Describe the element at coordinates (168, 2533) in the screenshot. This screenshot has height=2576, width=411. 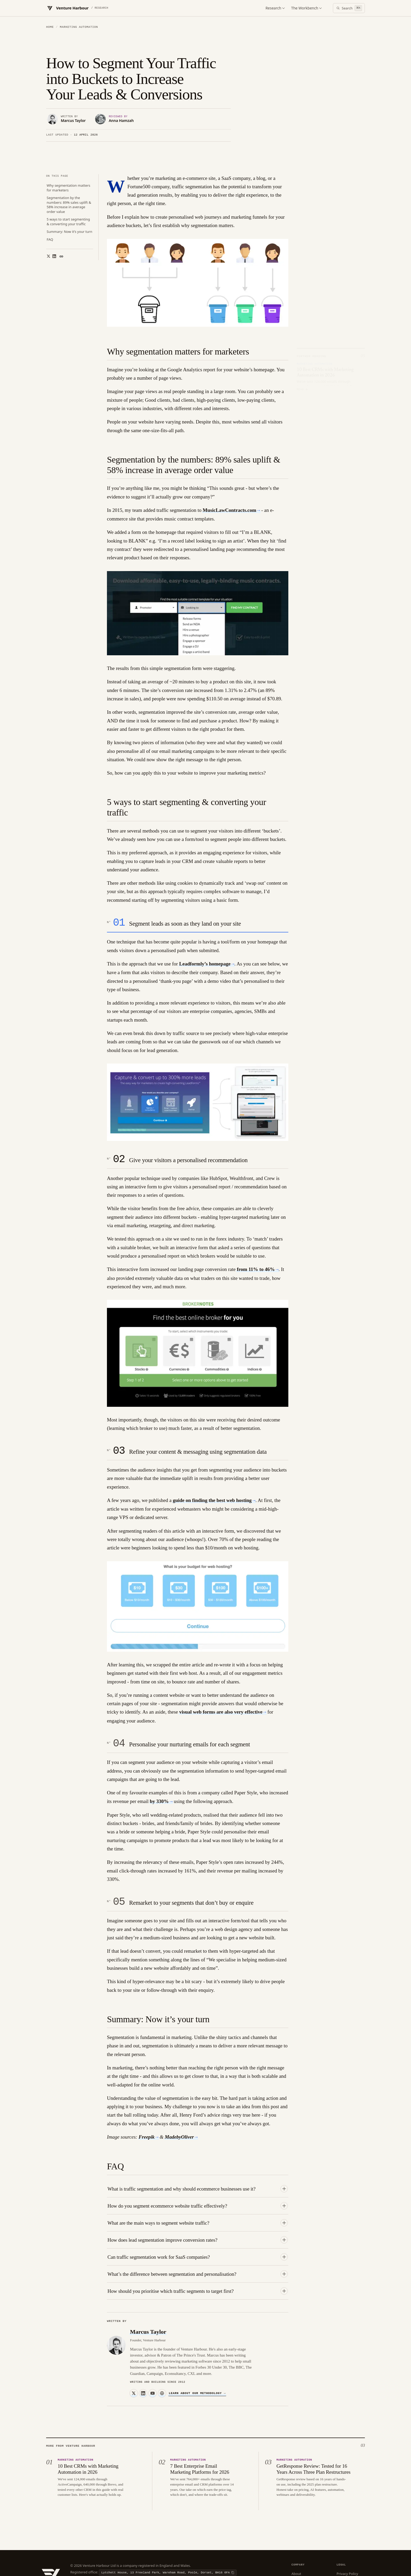
I see `[Copy registered office]` at that location.